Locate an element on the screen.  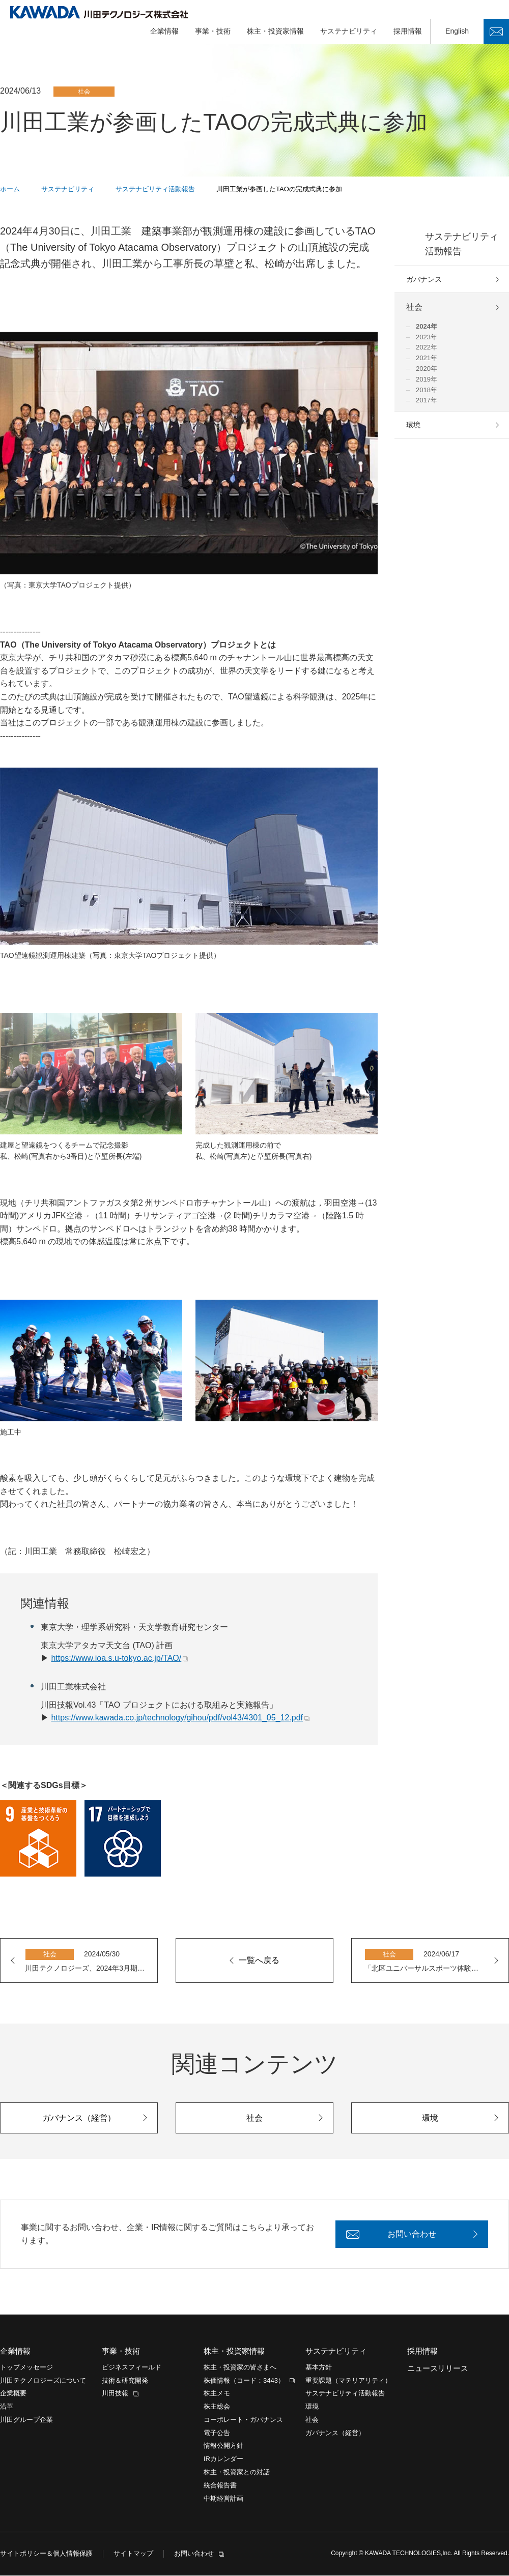
技術＆研究開発 is located at coordinates (125, 2381).